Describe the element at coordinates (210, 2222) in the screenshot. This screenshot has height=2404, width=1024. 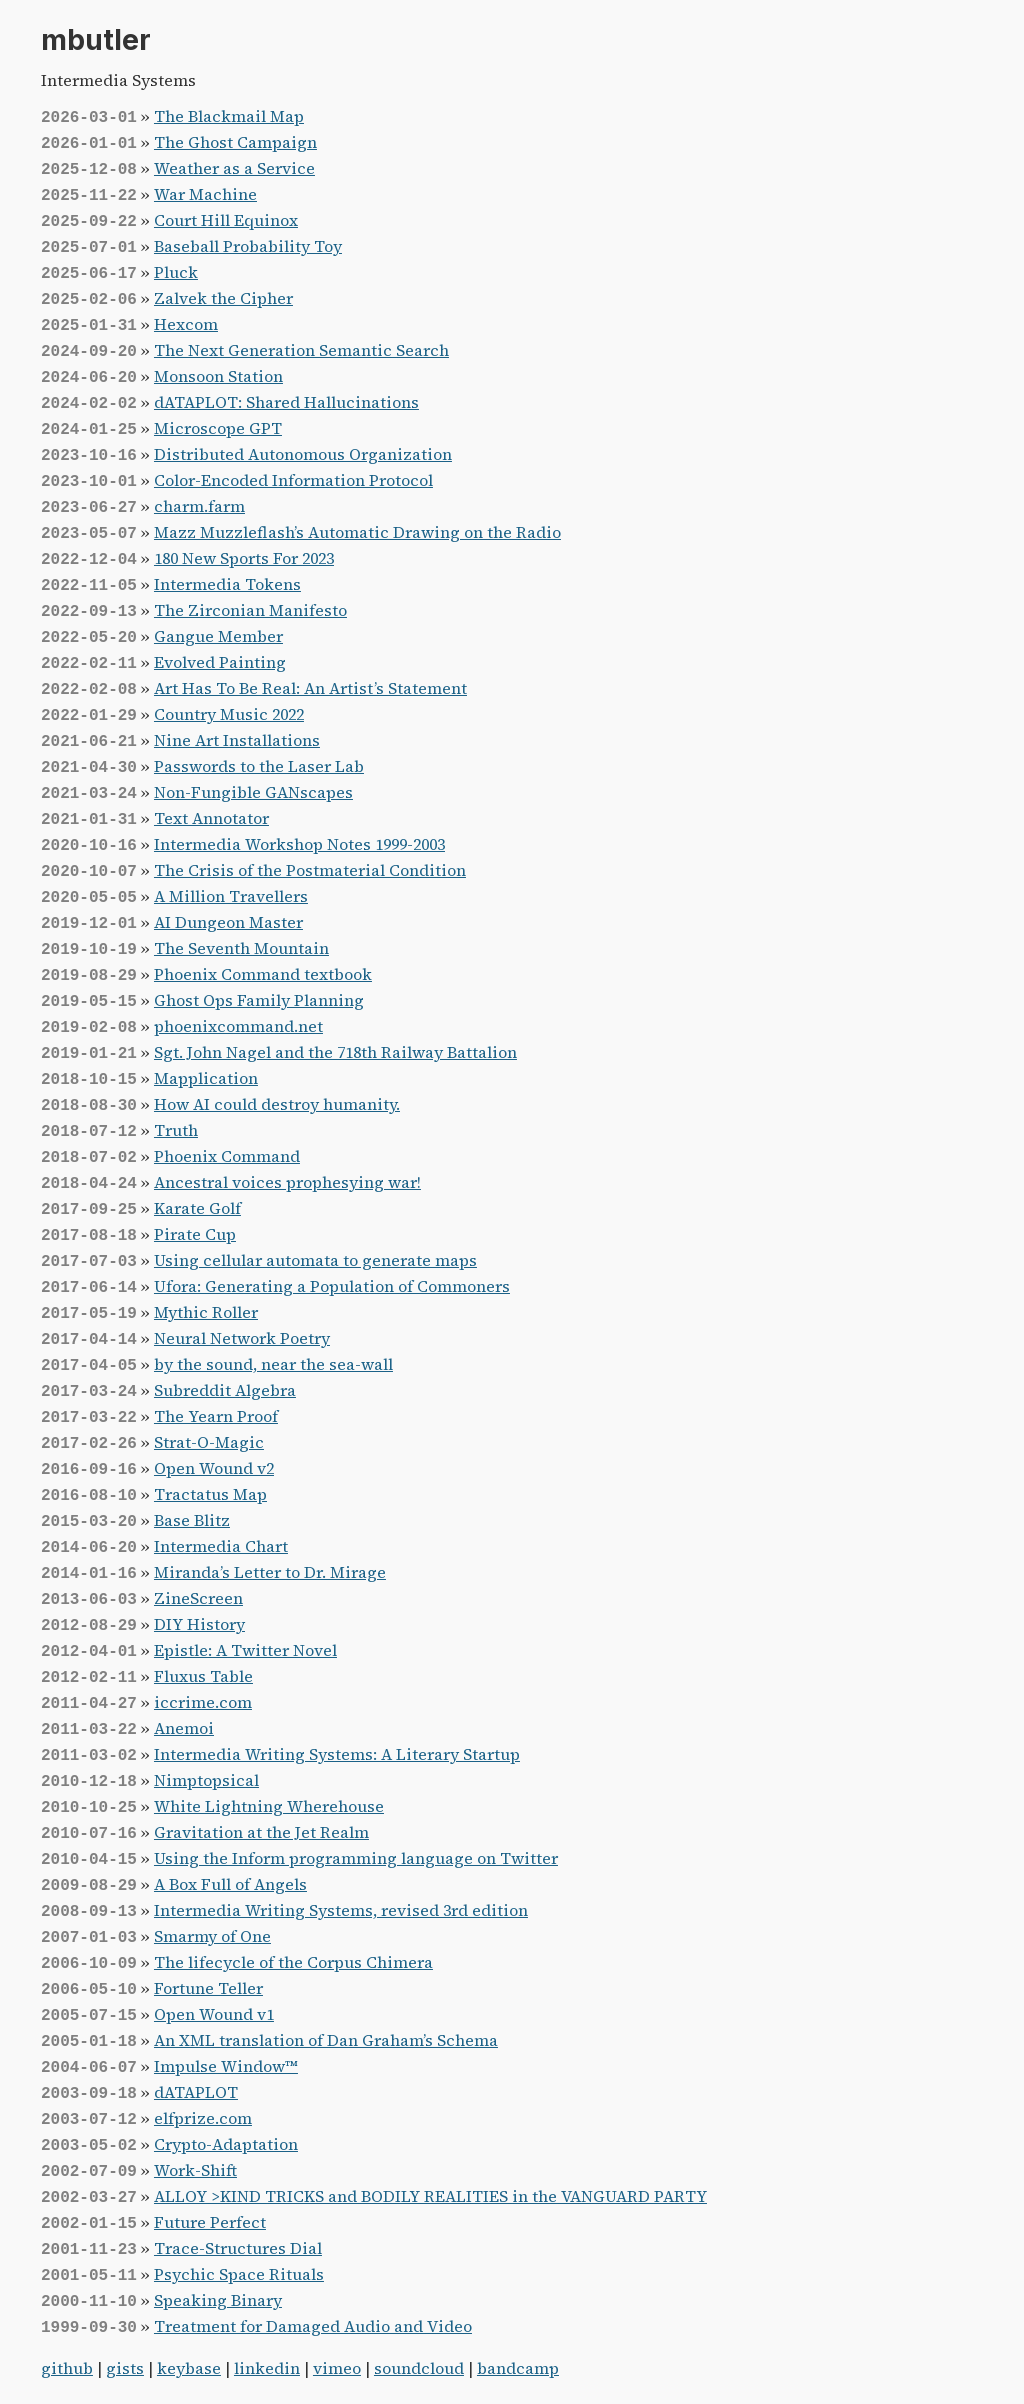
I see `Future Perfect` at that location.